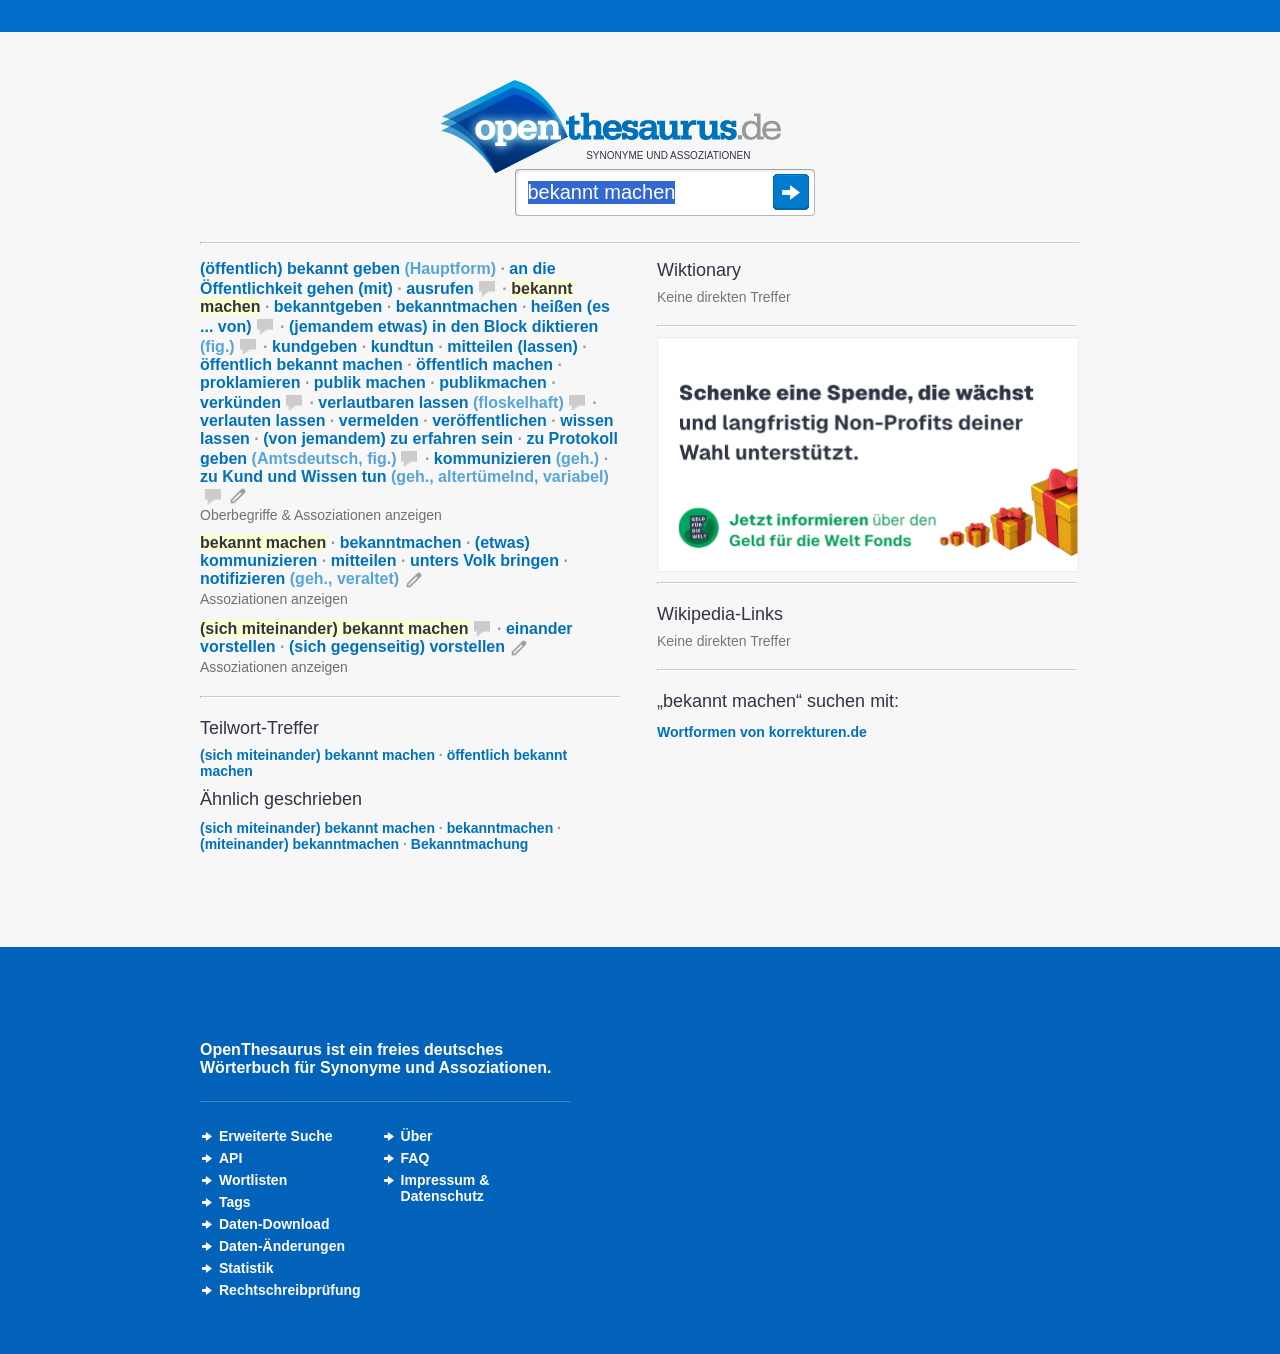 Image resolution: width=1280 pixels, height=1354 pixels. I want to click on Bekanntmachung, so click(469, 844).